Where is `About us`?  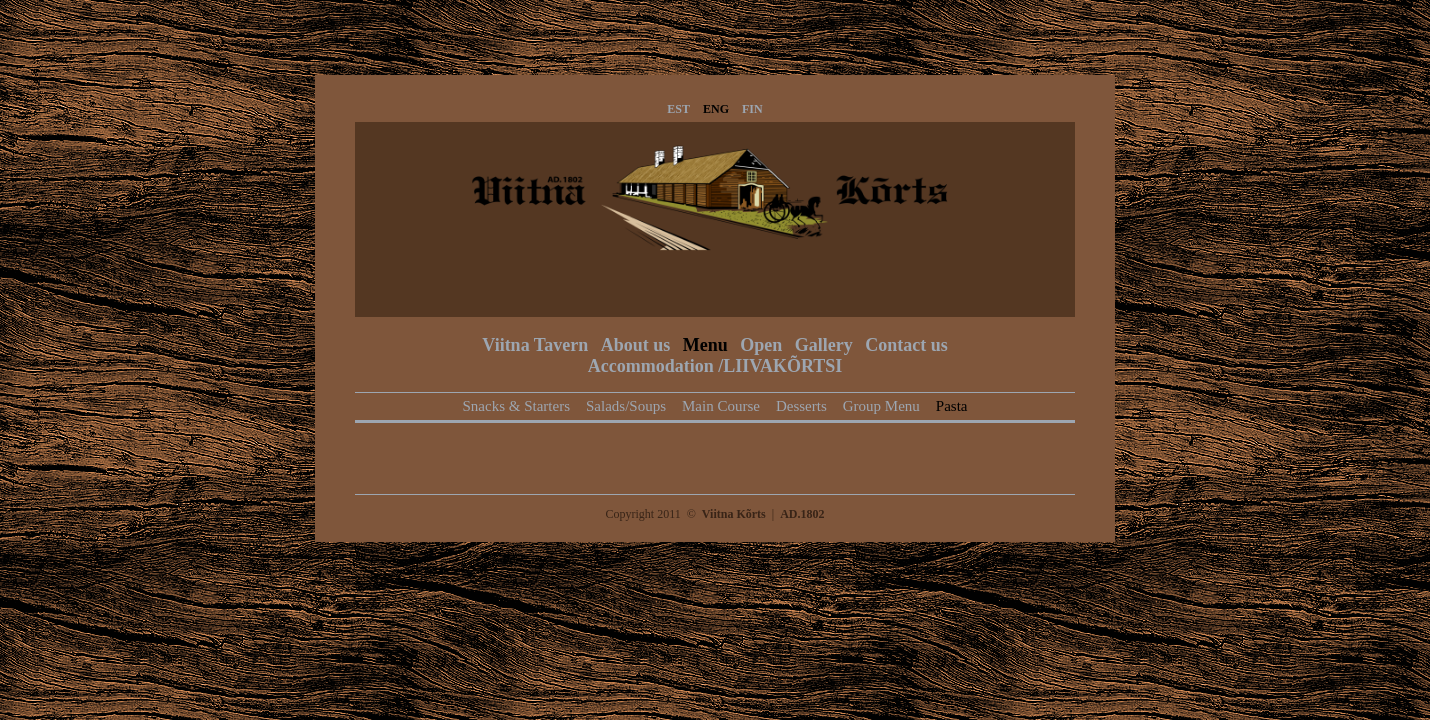 About us is located at coordinates (636, 345).